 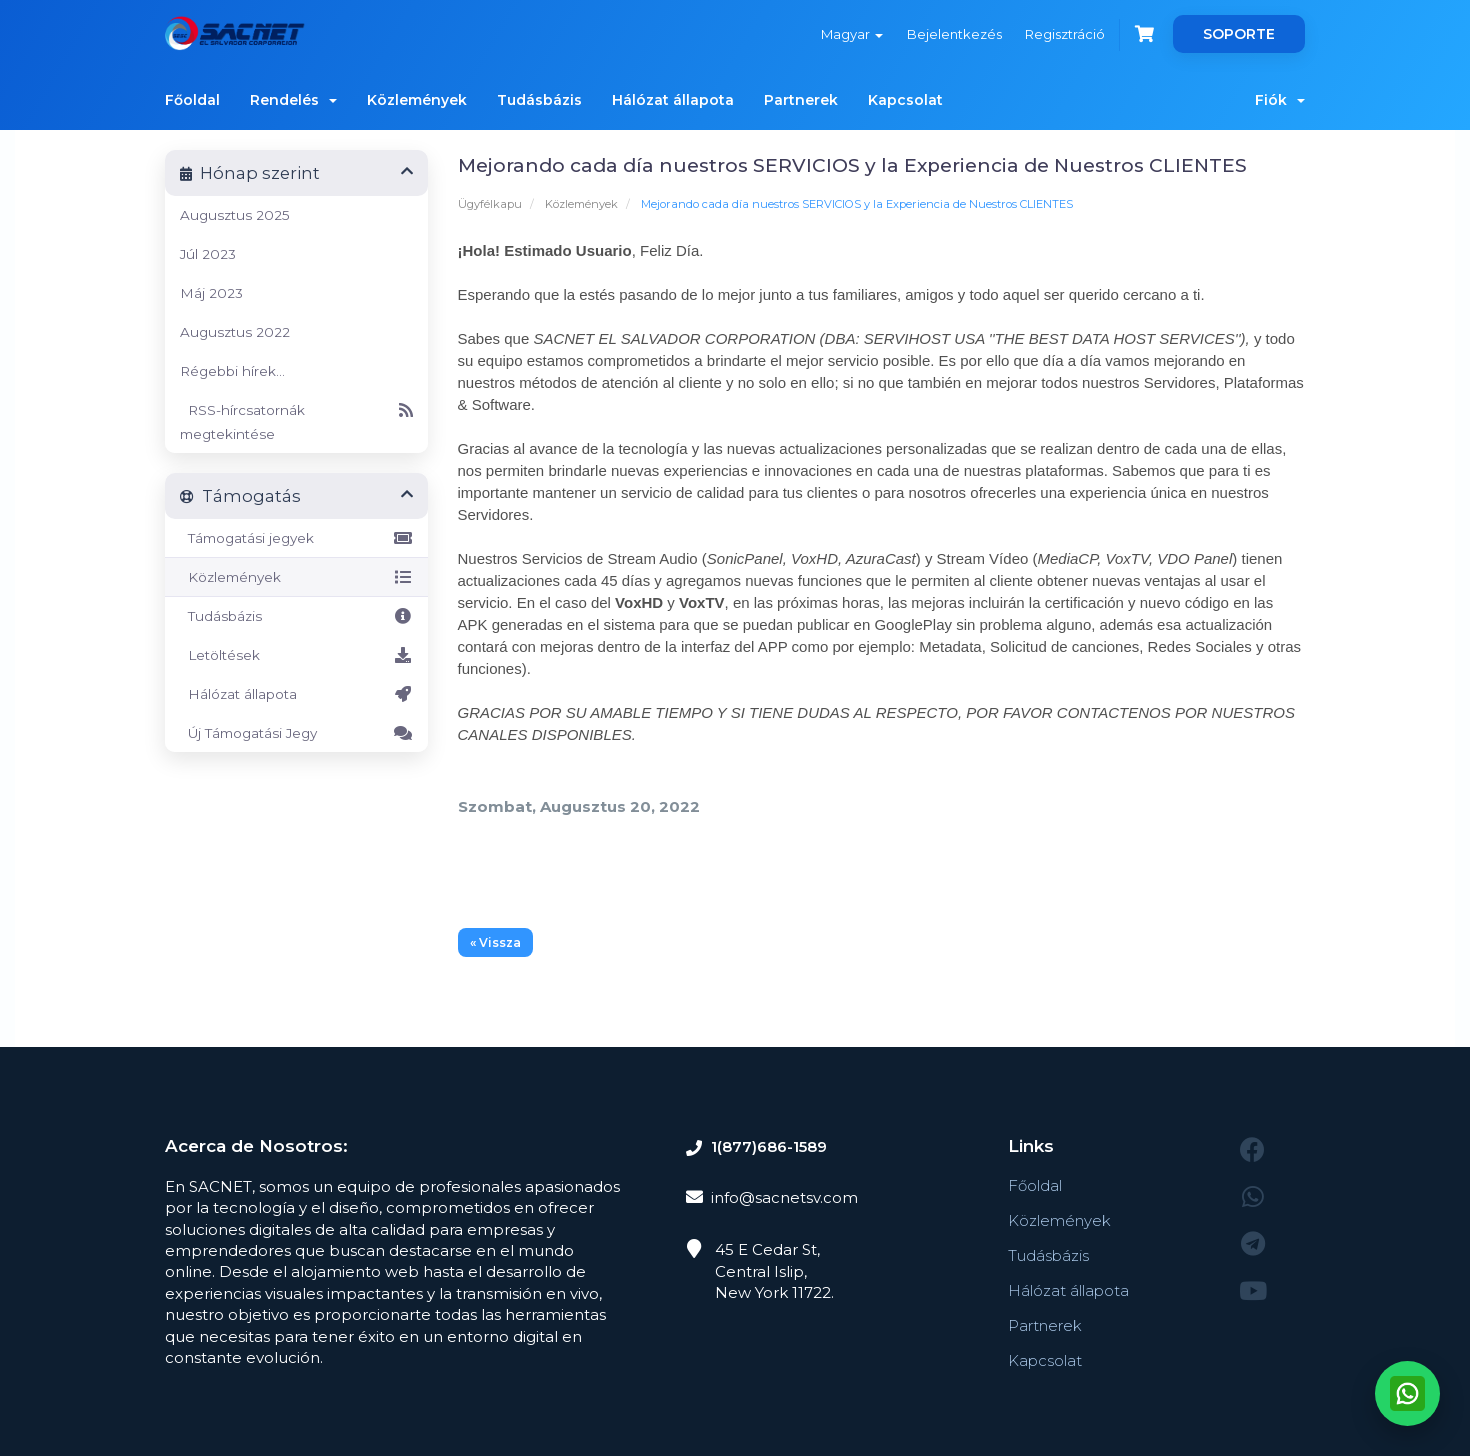 I want to click on Hálózat állapota, so click(x=673, y=100).